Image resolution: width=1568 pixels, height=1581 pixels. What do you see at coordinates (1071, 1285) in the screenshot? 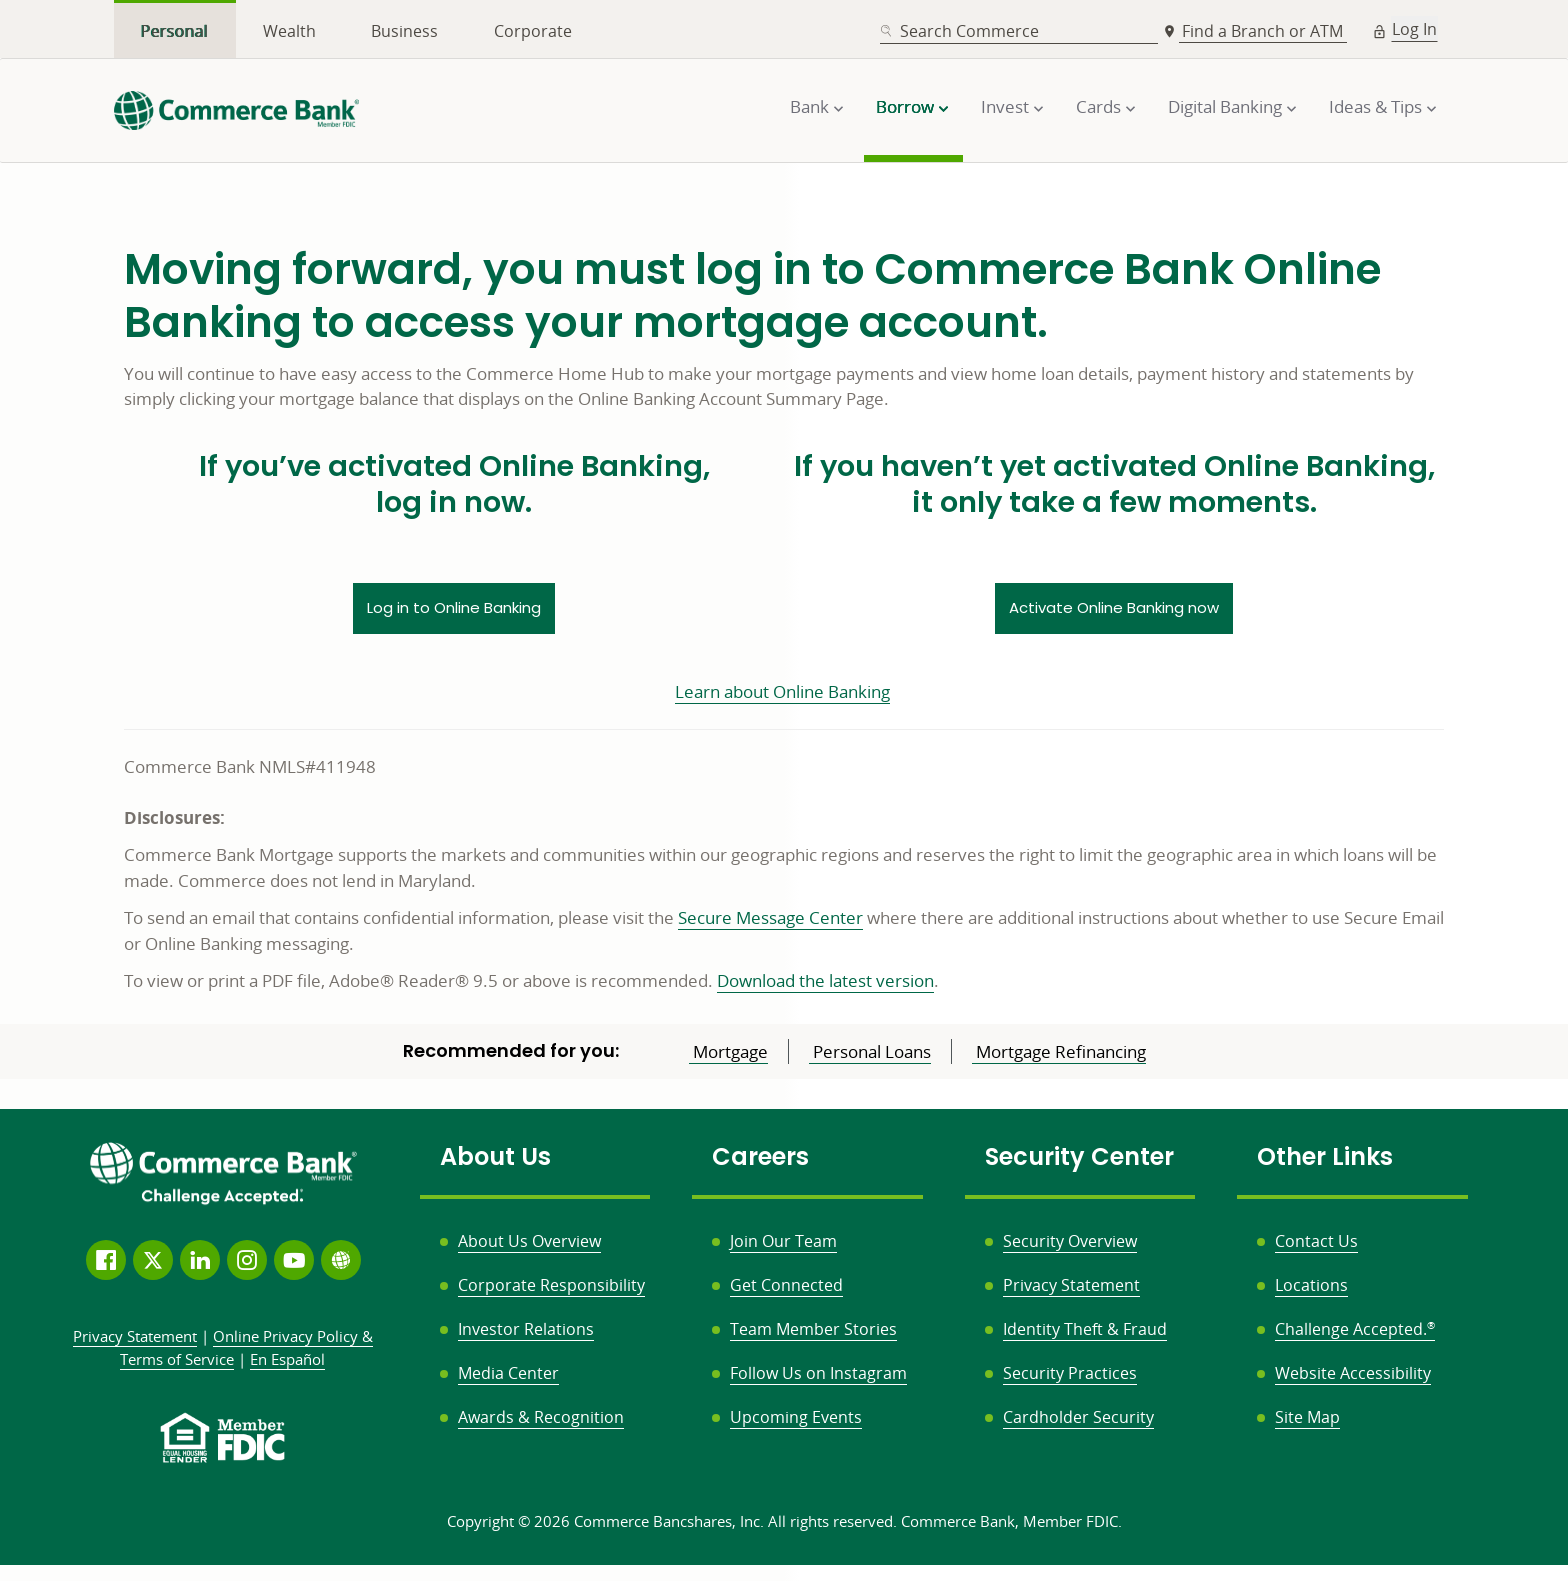
I see `Privacy Statement` at bounding box center [1071, 1285].